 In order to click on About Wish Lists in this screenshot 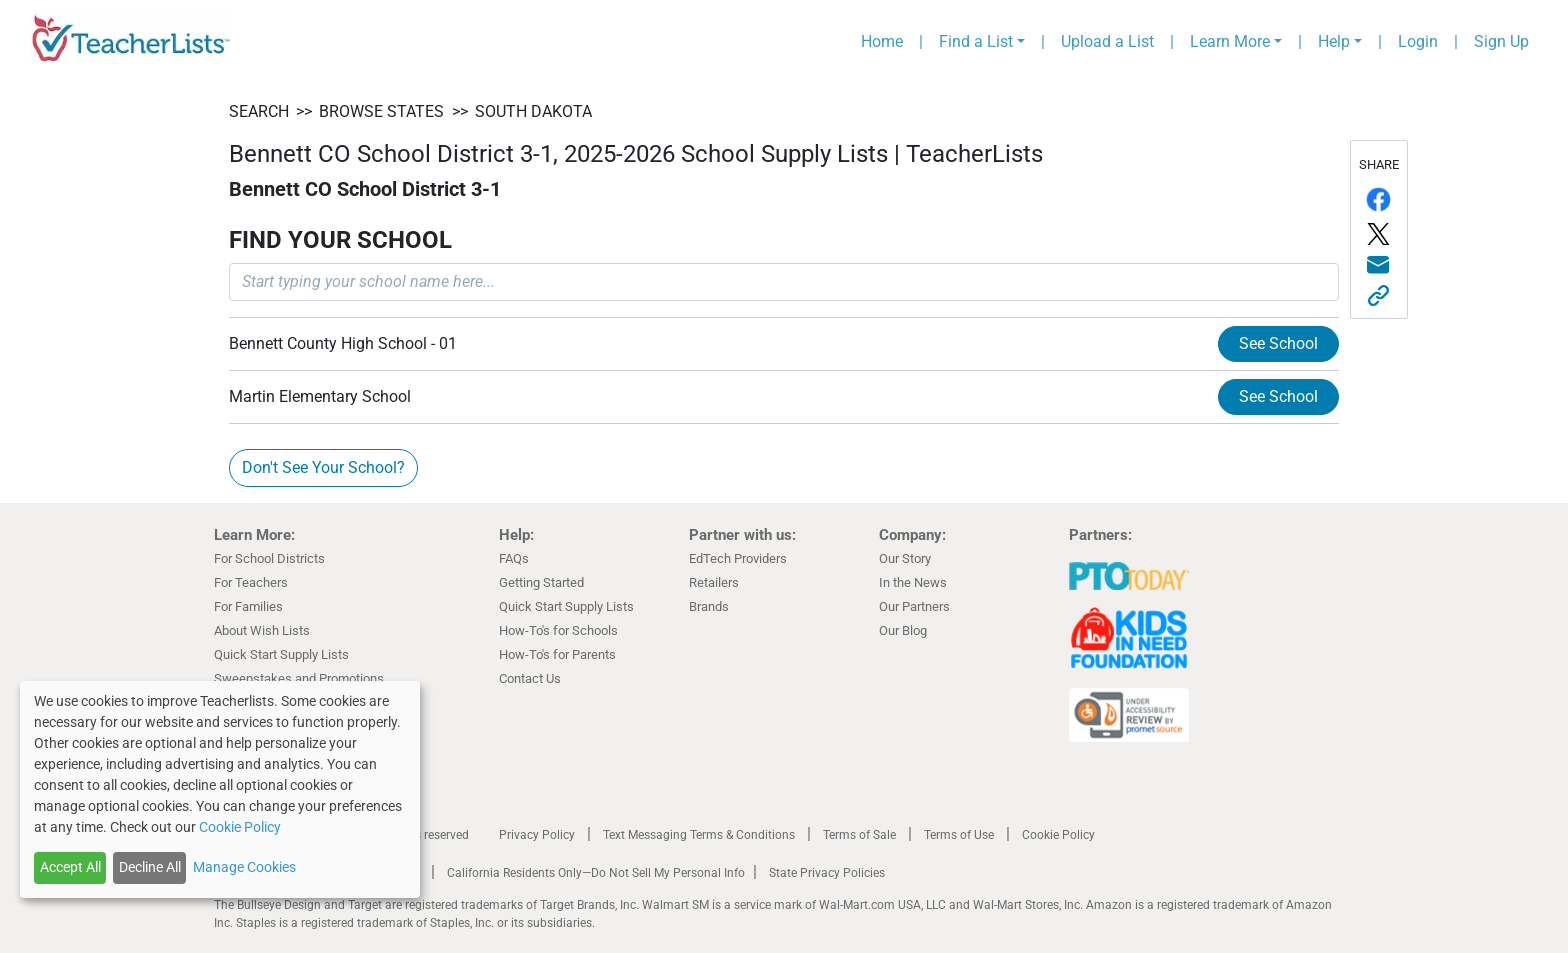, I will do `click(262, 630)`.